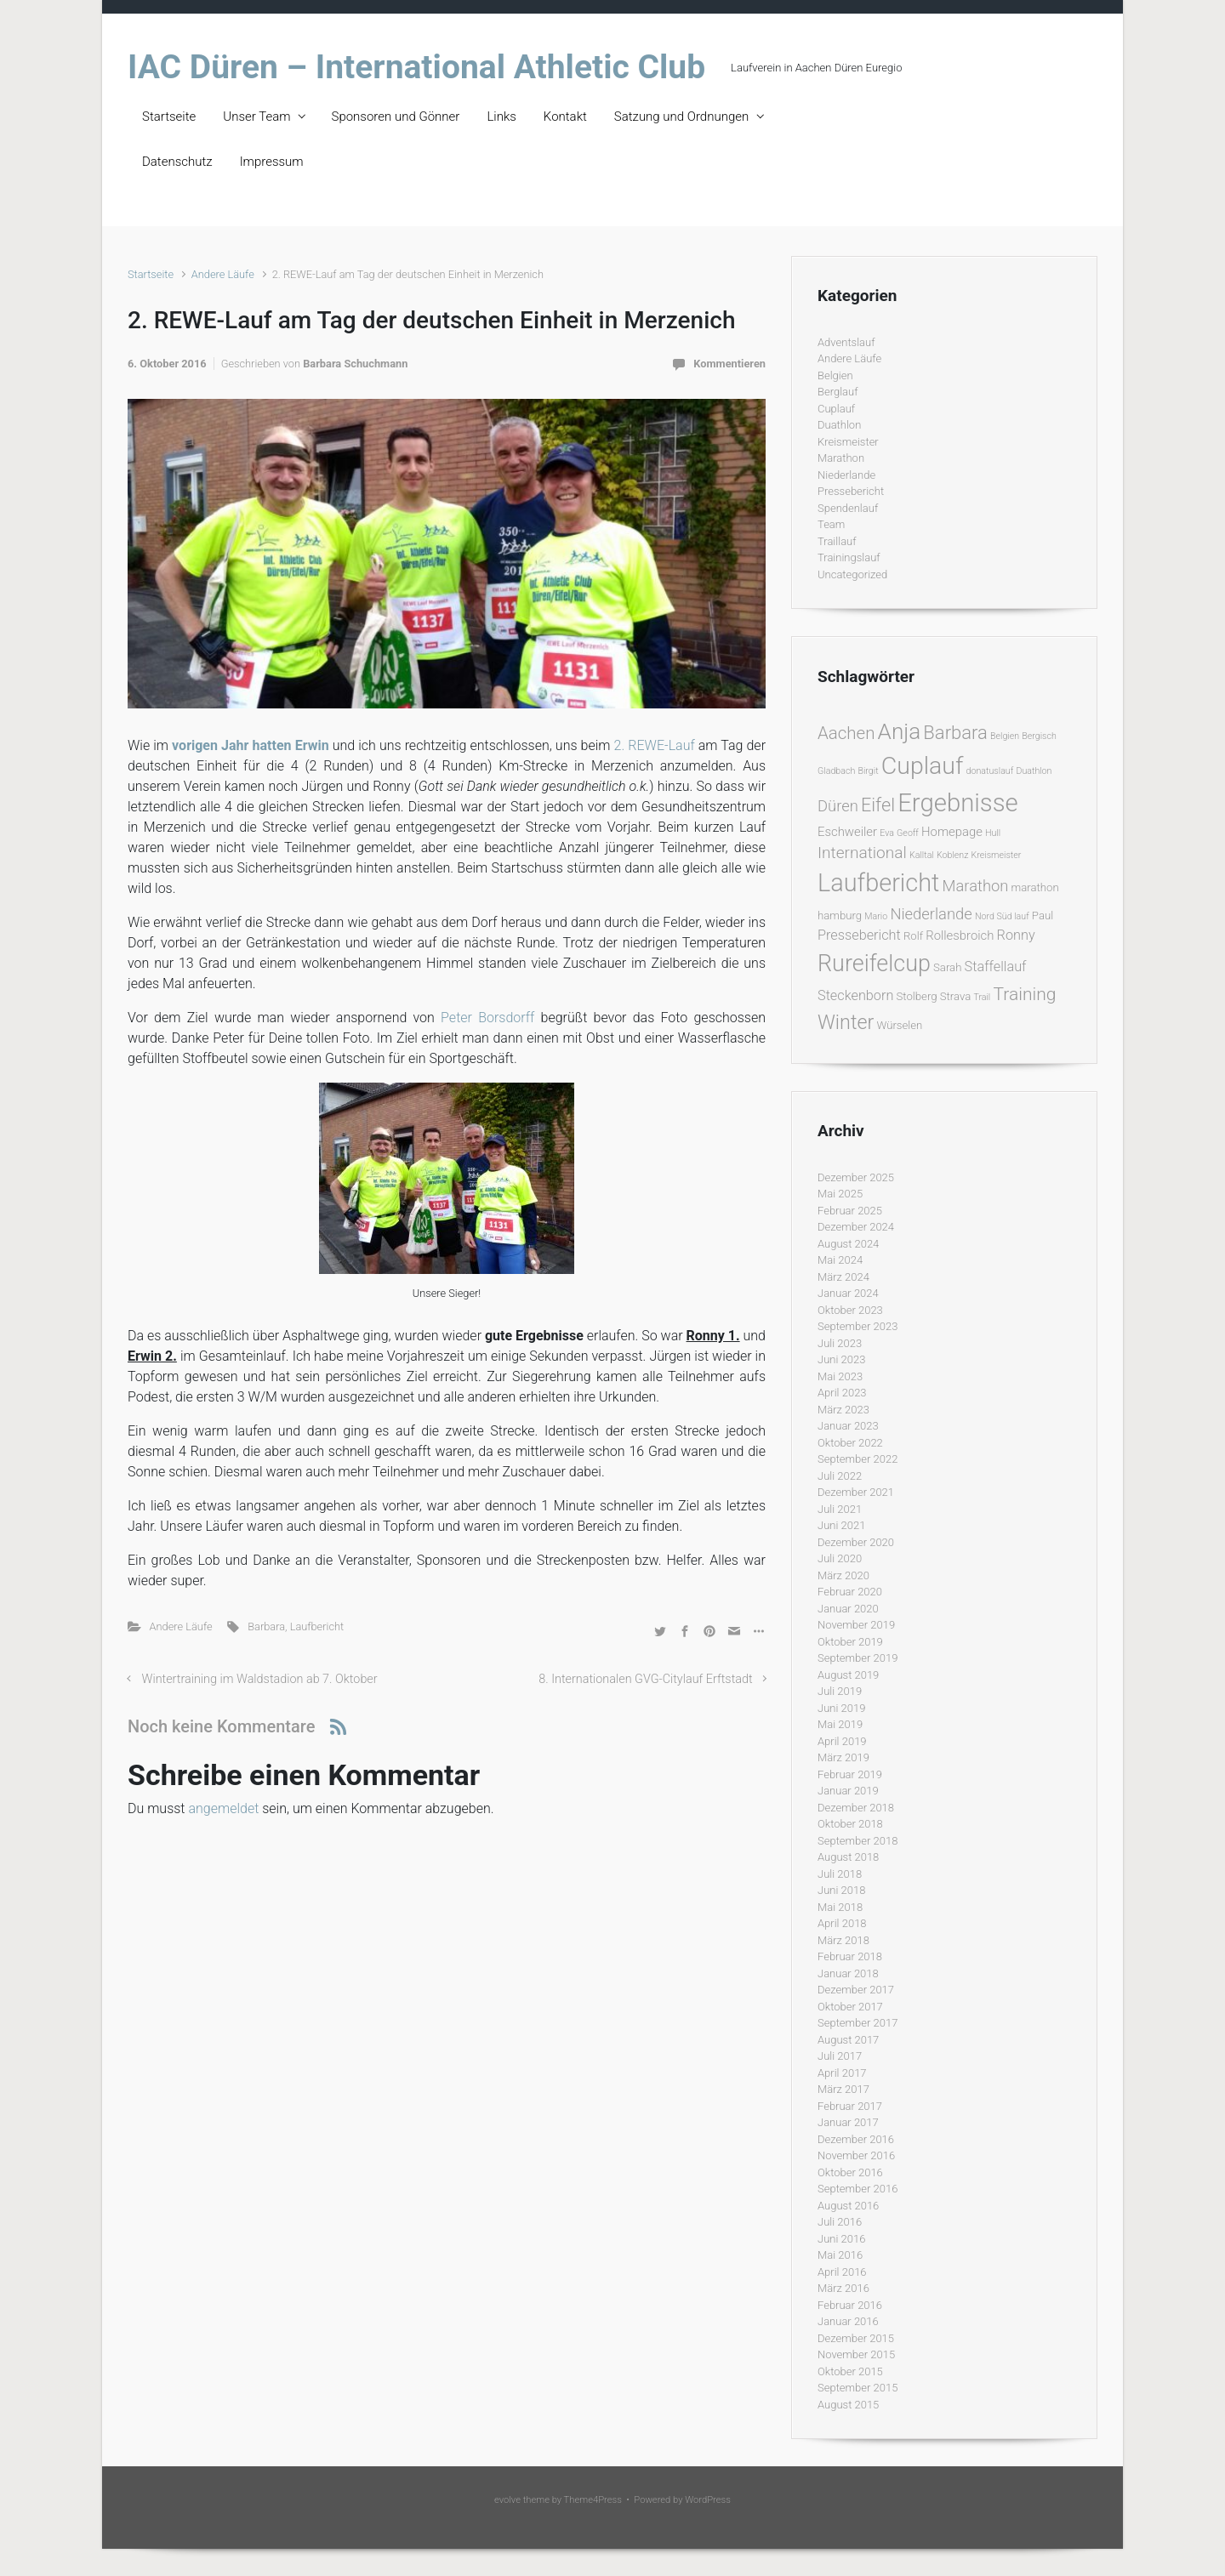 This screenshot has width=1225, height=2576. Describe the element at coordinates (850, 2305) in the screenshot. I see `Februar 2016` at that location.